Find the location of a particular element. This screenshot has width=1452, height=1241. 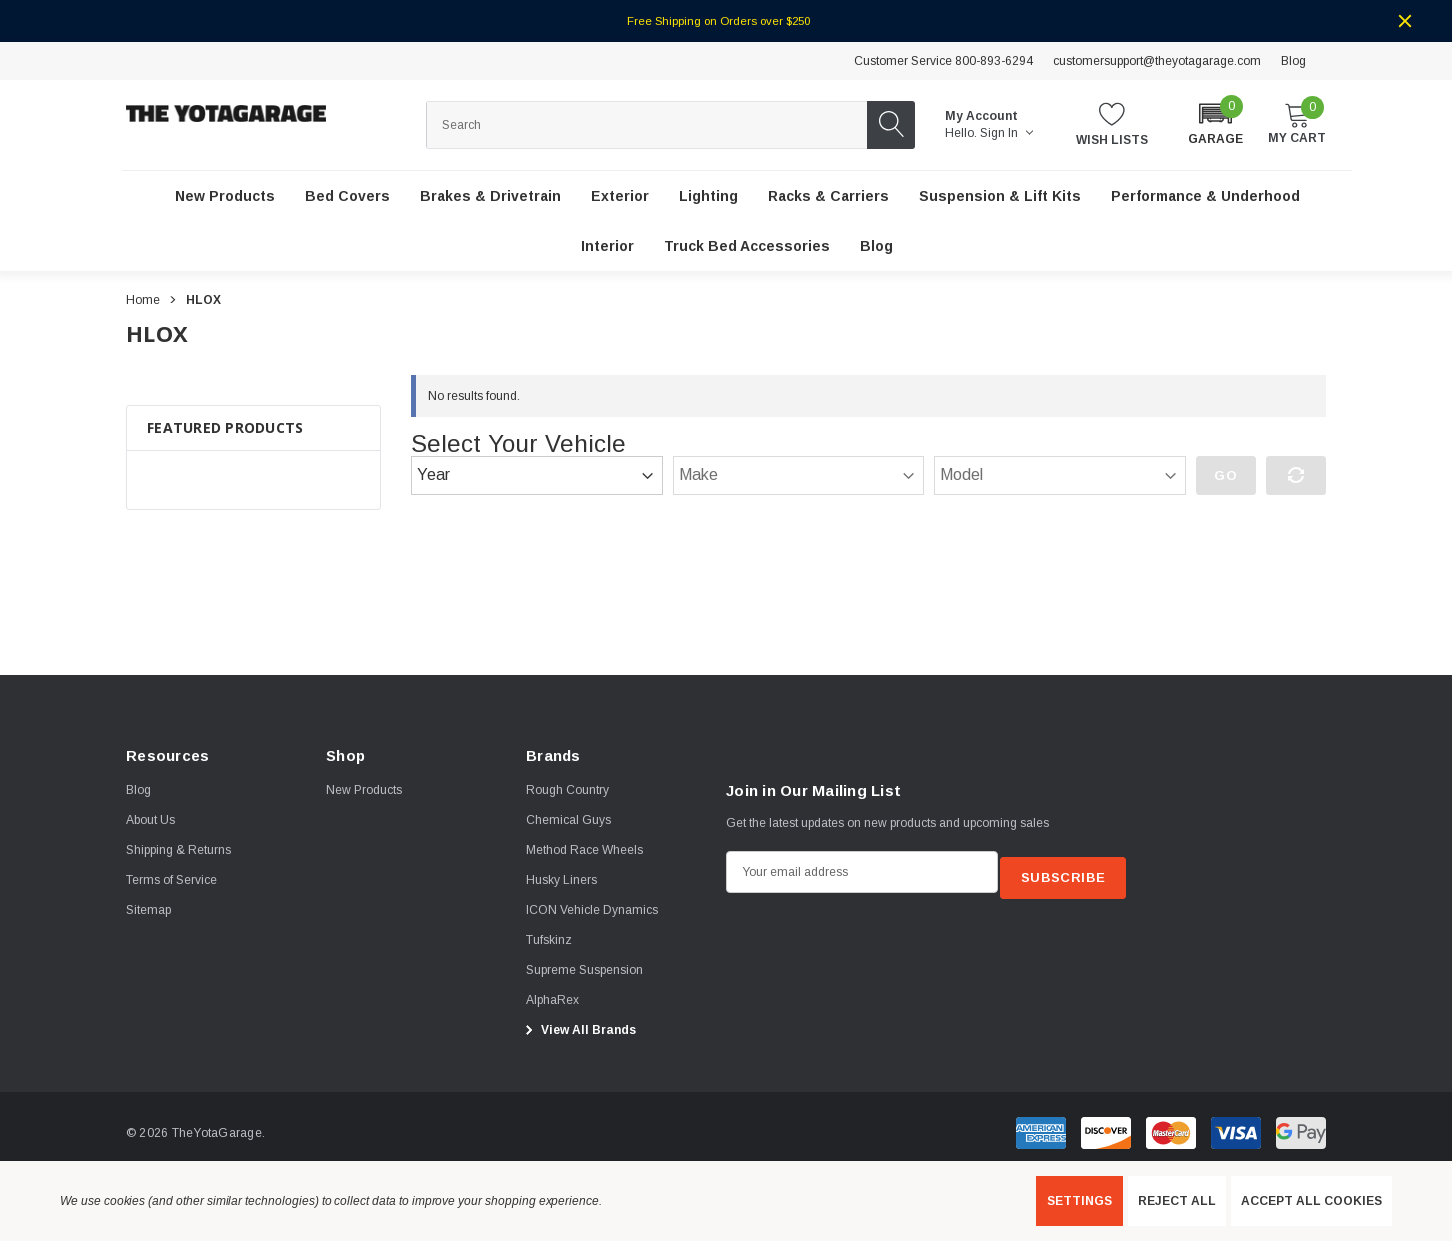

[Blog] is located at coordinates (876, 247).